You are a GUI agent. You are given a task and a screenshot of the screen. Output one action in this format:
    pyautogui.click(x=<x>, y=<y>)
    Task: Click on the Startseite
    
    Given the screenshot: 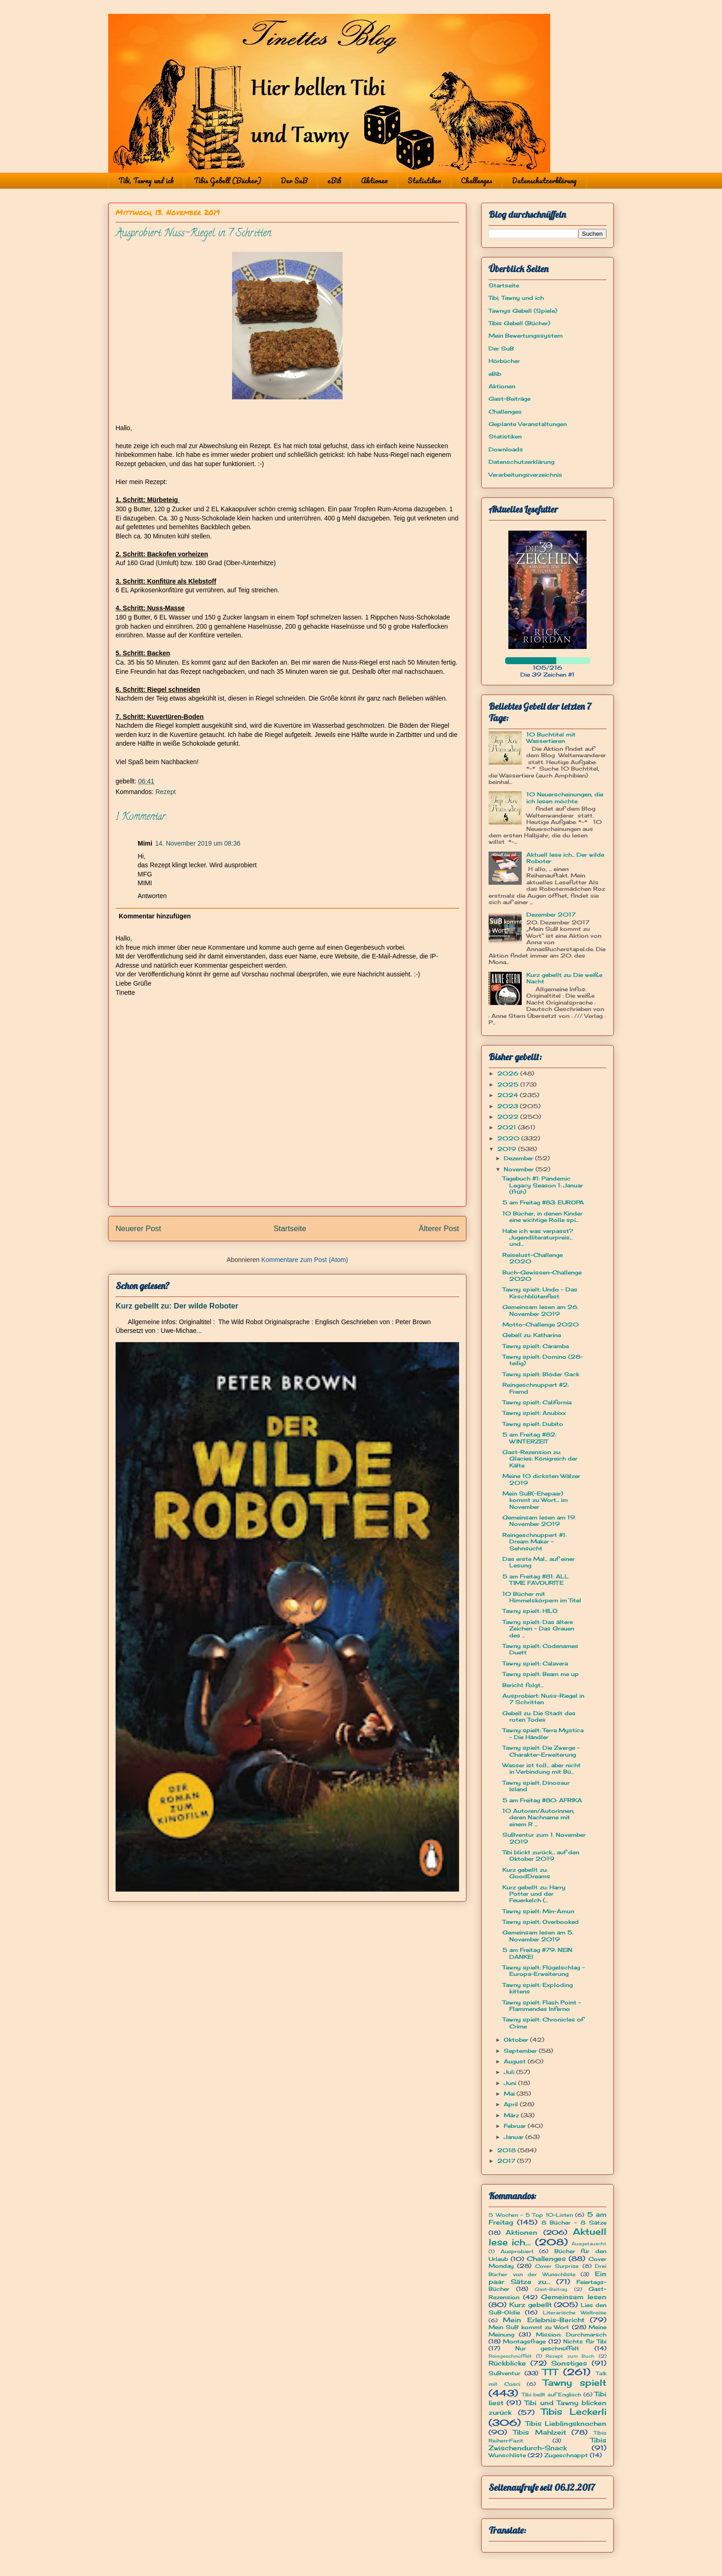 What is the action you would take?
    pyautogui.click(x=290, y=1228)
    